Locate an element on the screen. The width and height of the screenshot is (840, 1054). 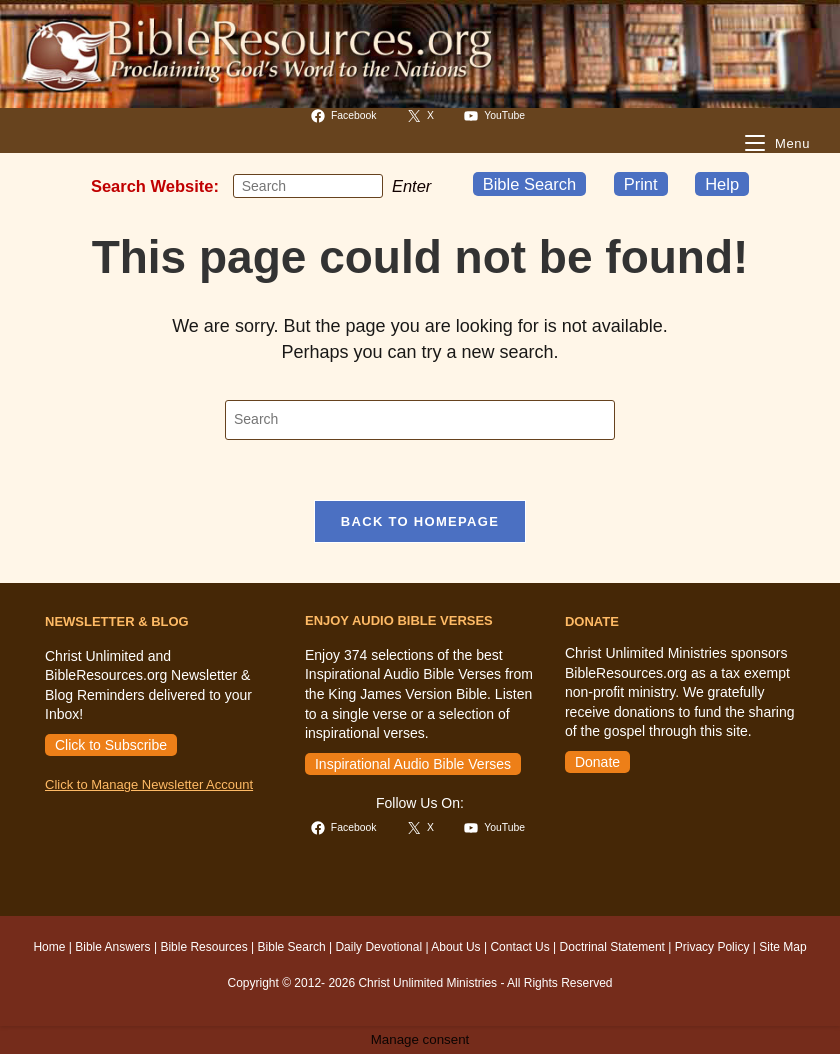
Site Map is located at coordinates (782, 947).